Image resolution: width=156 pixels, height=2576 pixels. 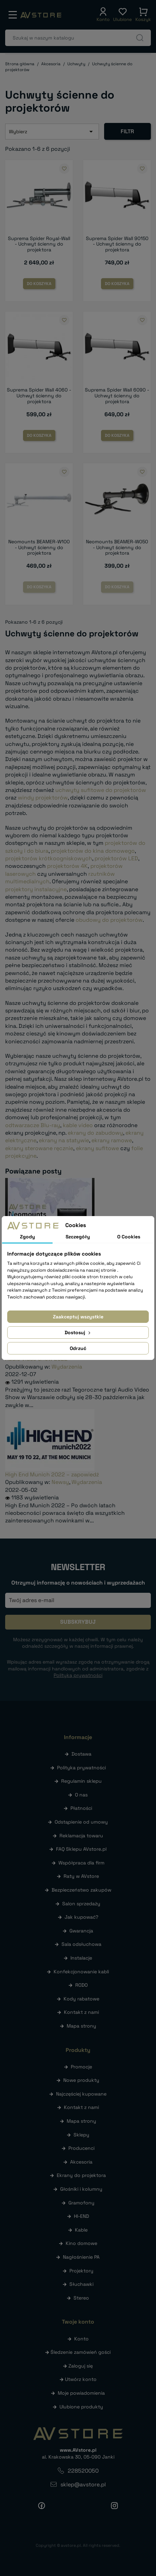 I want to click on [button], so click(x=103, y=15).